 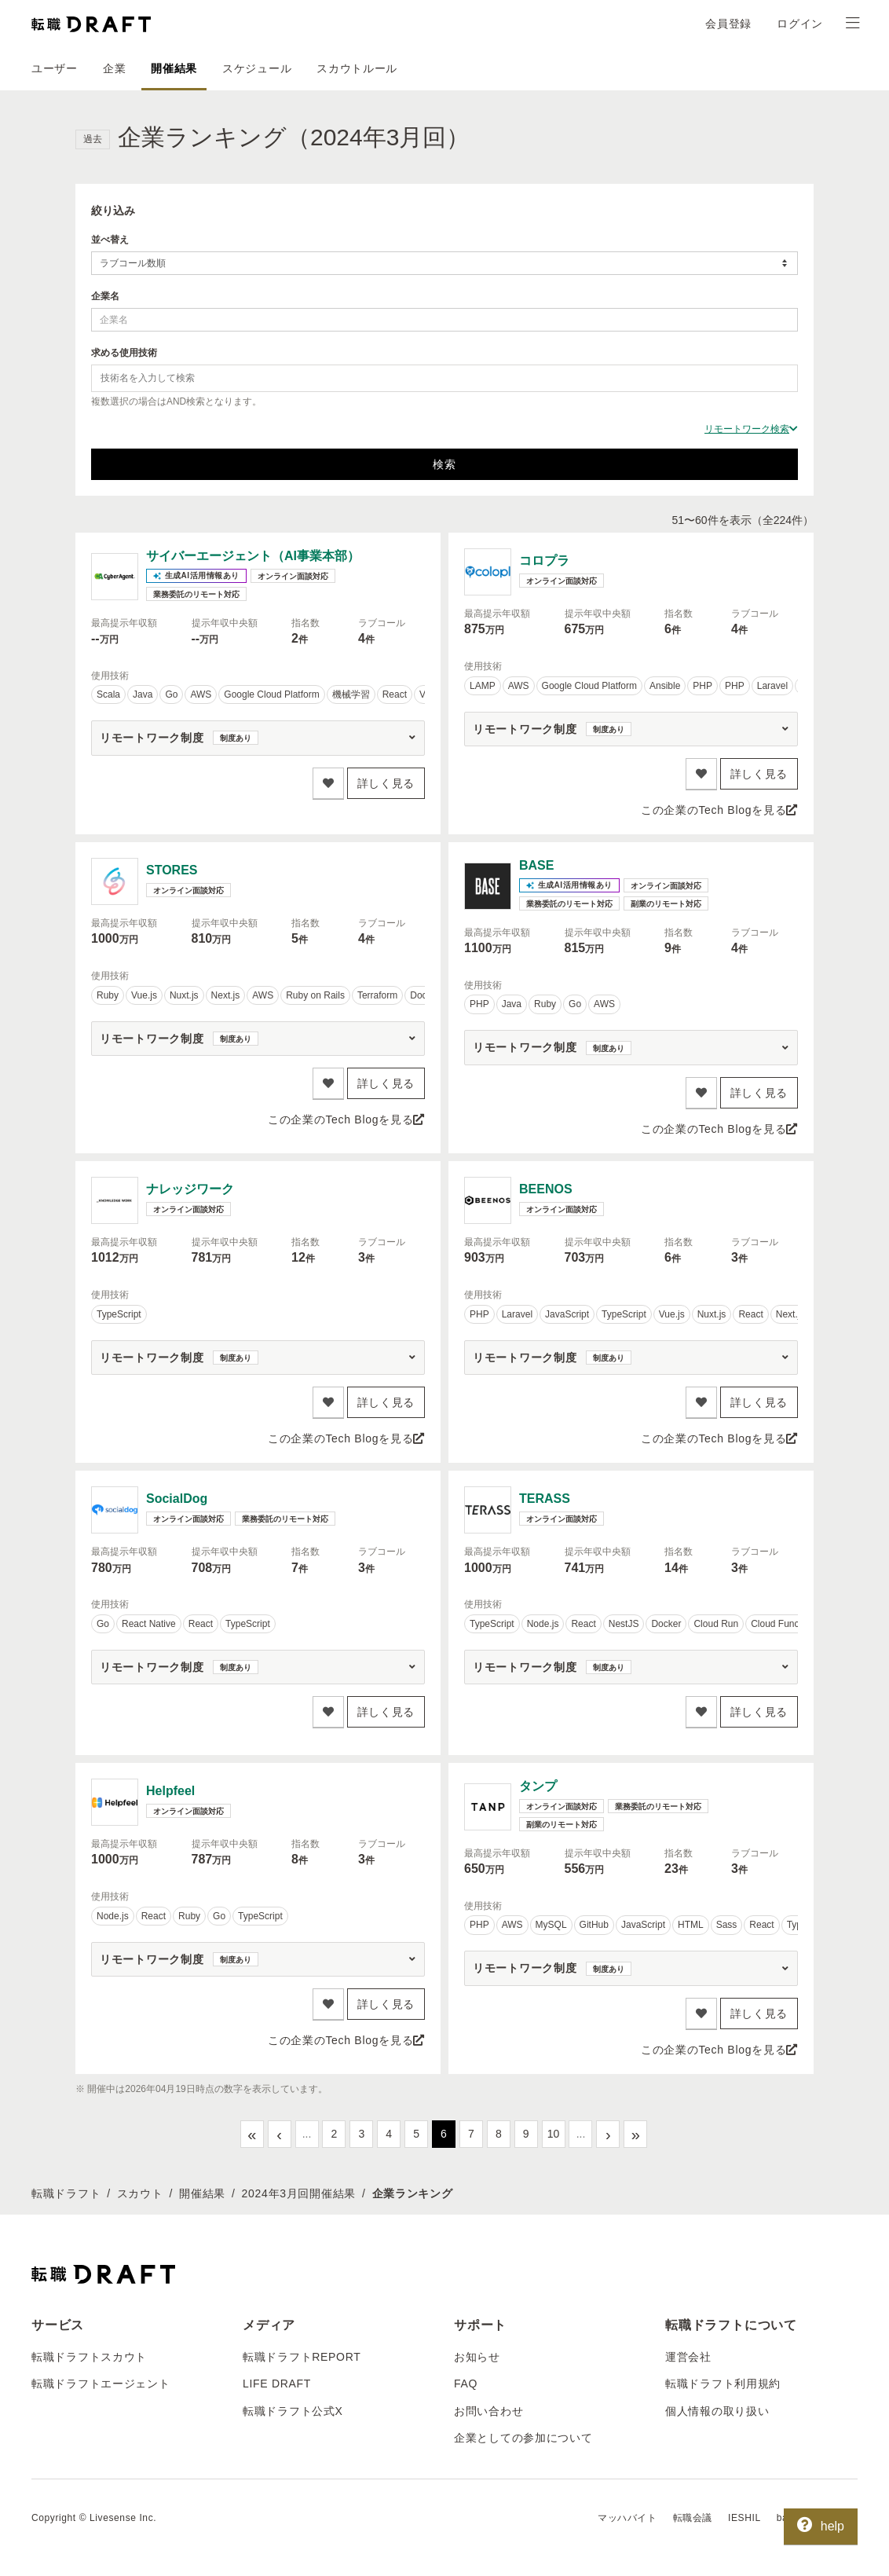 I want to click on スカウトルール, so click(x=356, y=68).